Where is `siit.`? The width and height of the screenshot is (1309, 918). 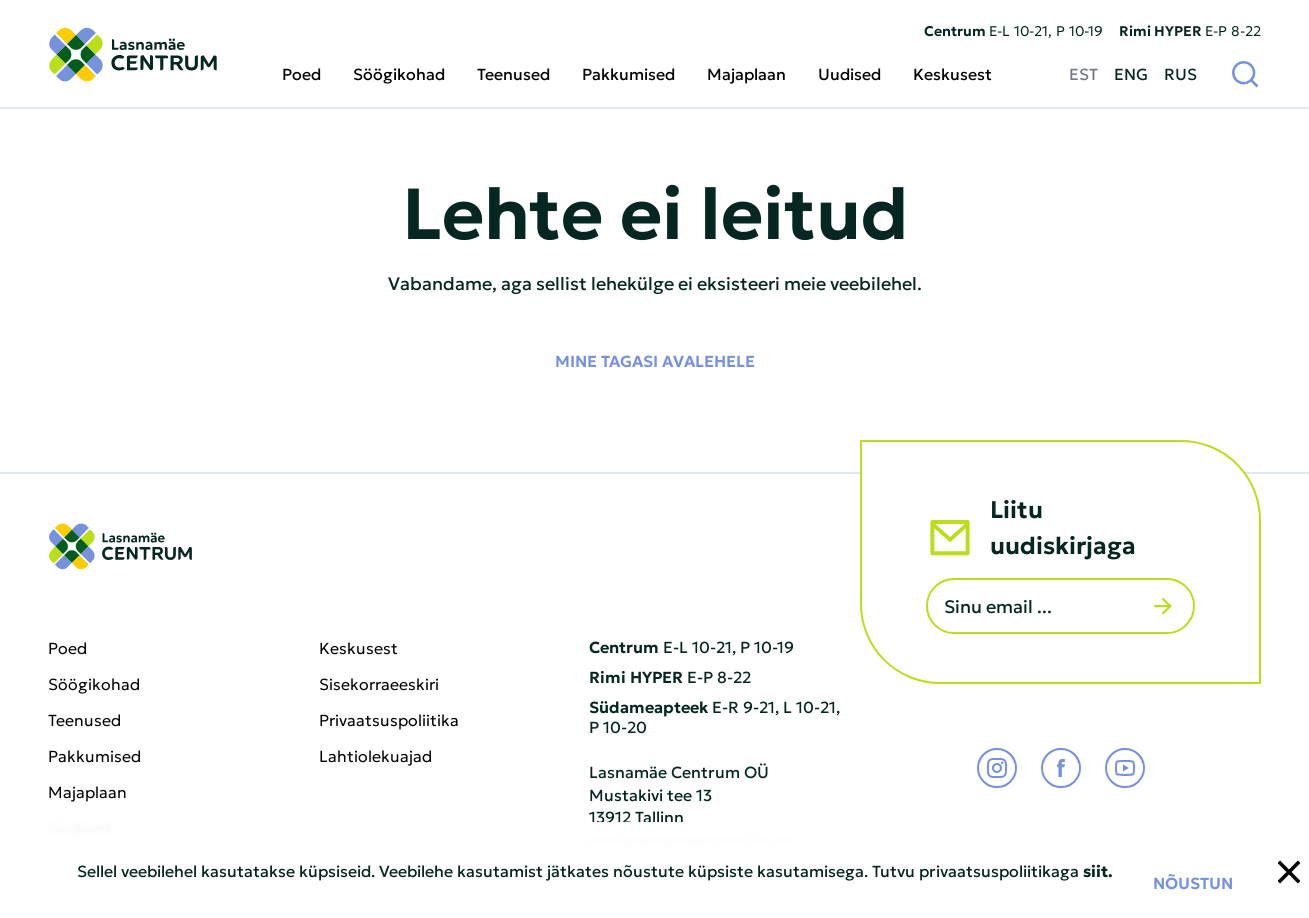
siit. is located at coordinates (1098, 870).